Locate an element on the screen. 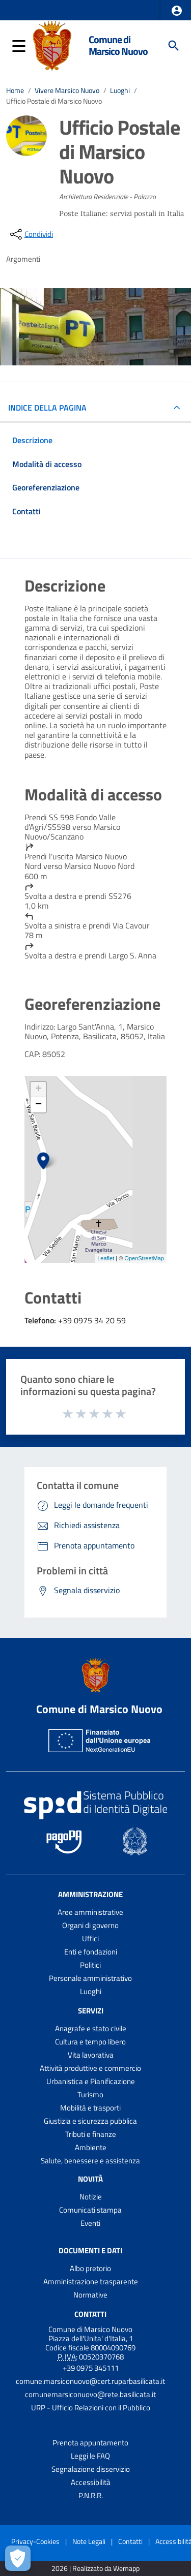  Anagrafe e stato civile is located at coordinates (90, 2028).